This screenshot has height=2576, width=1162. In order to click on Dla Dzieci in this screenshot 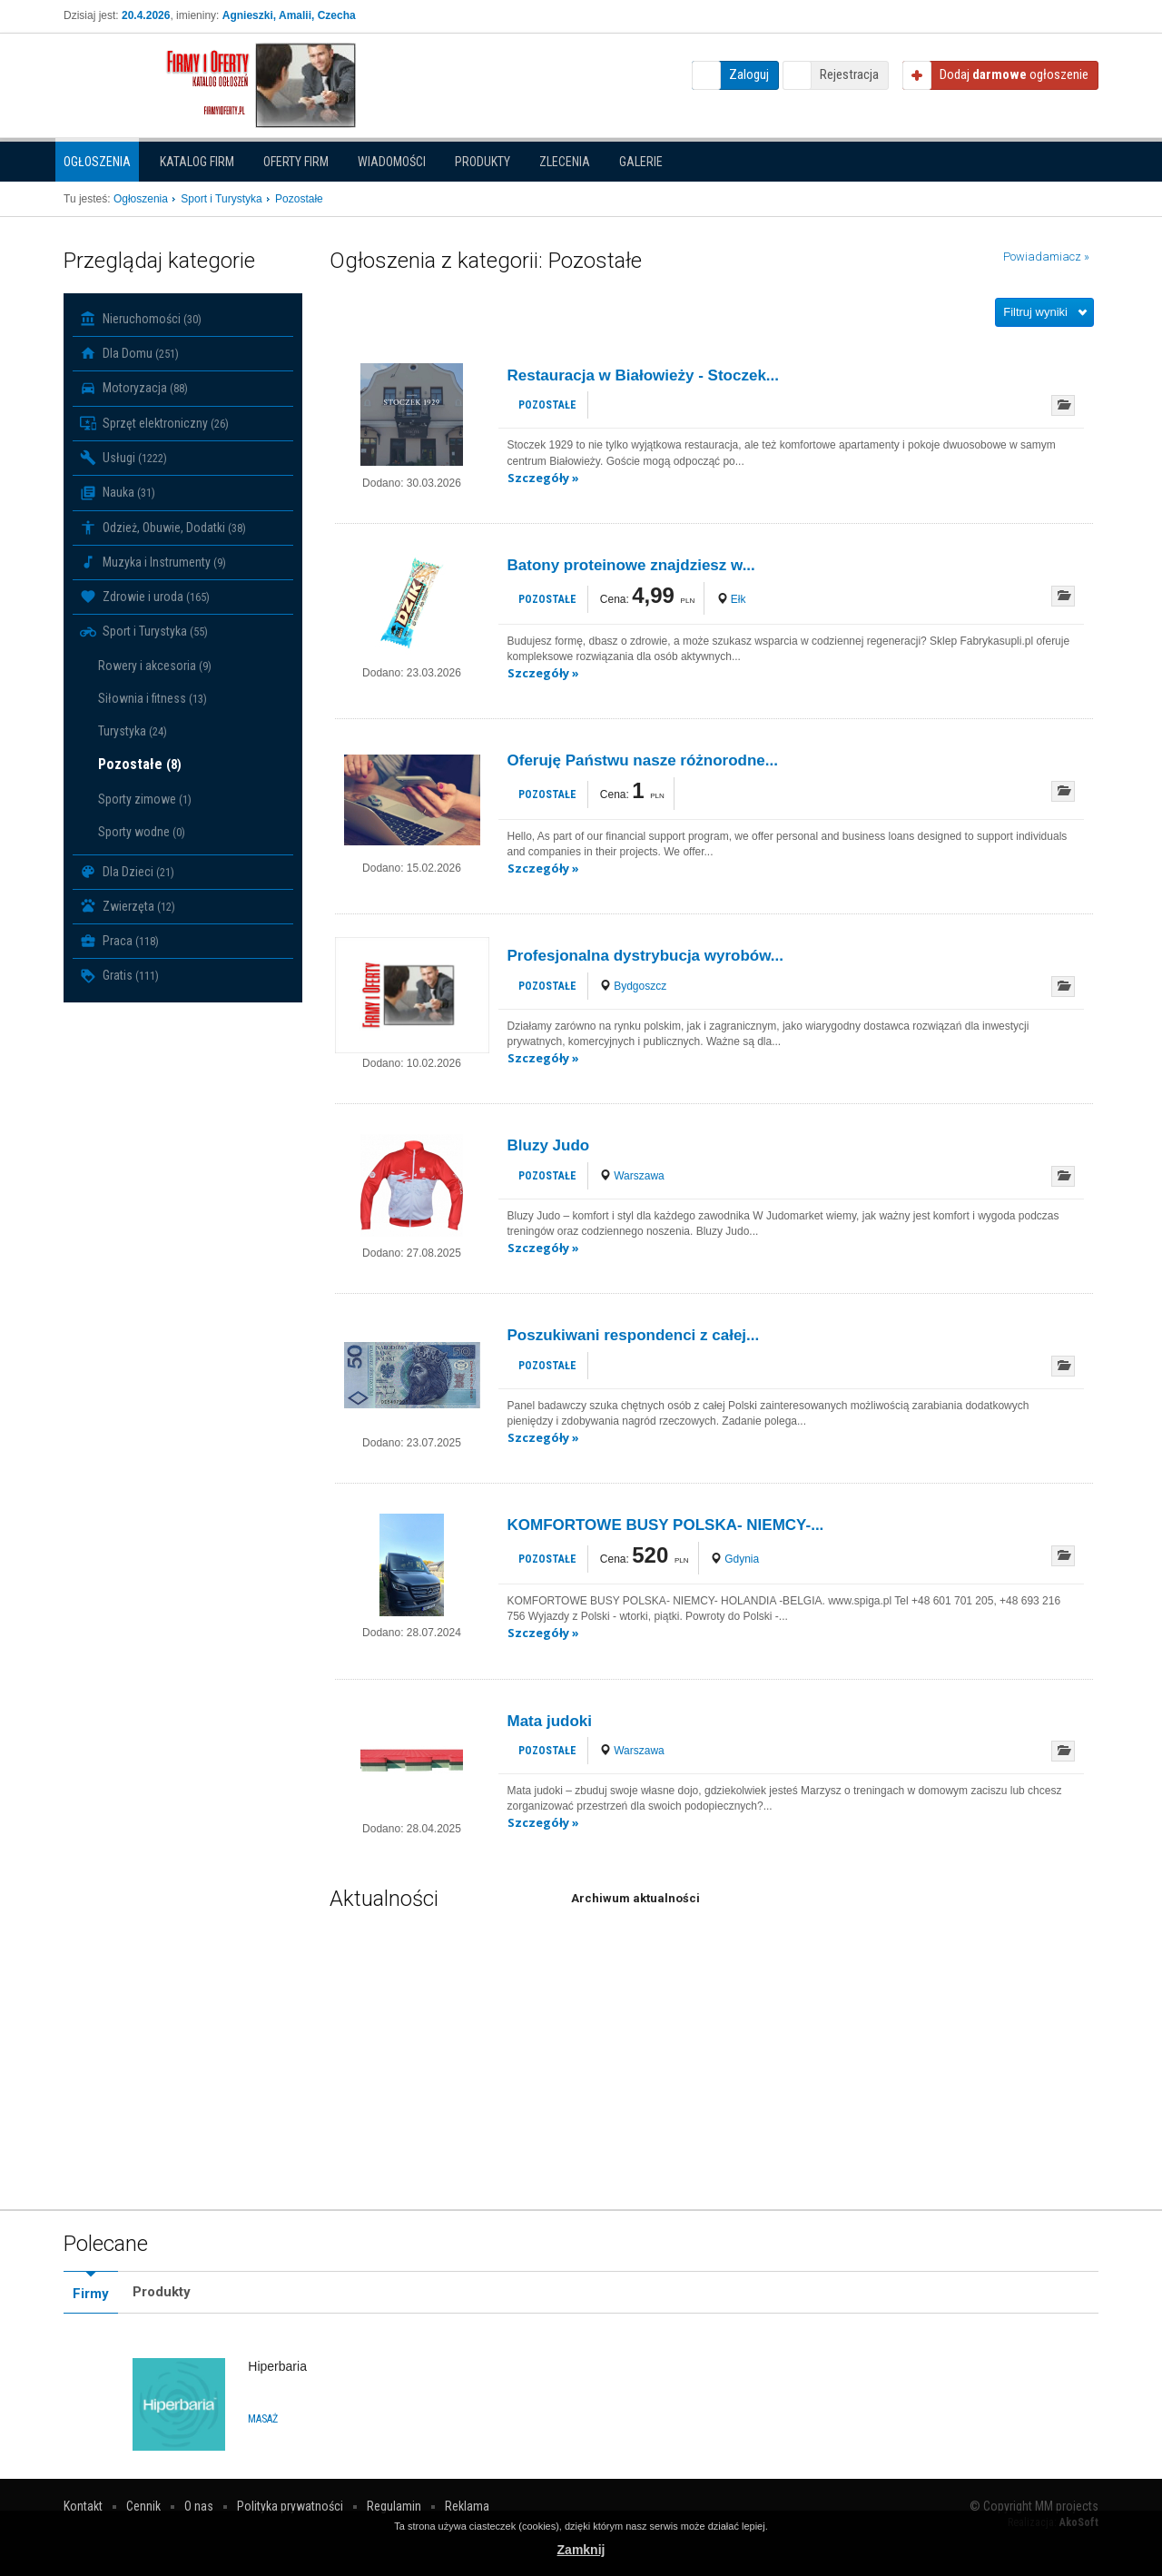, I will do `click(127, 872)`.